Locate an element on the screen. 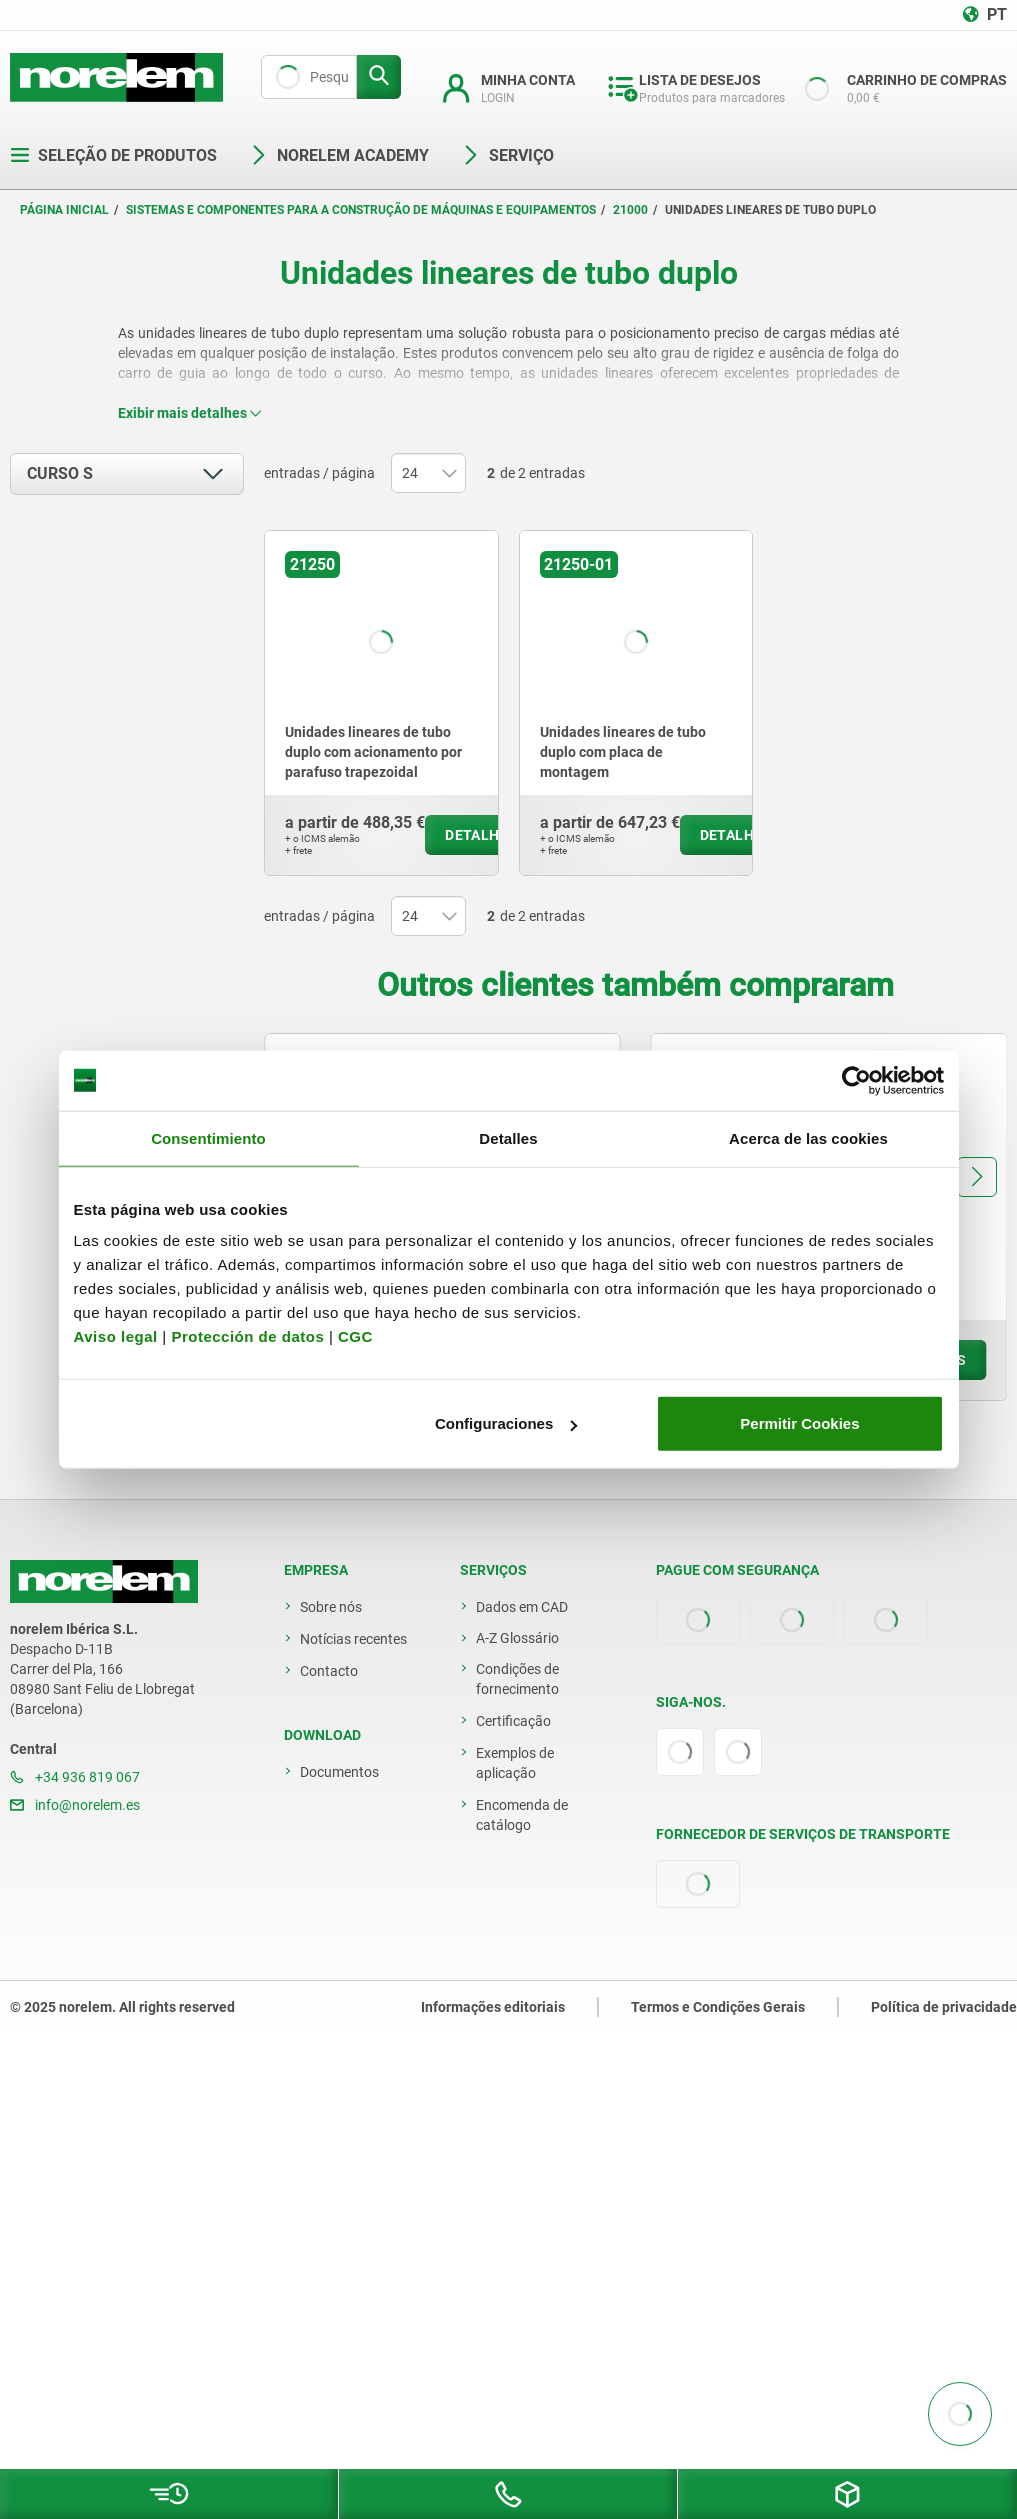 The width and height of the screenshot is (1017, 2519). Página inicial is located at coordinates (64, 210).